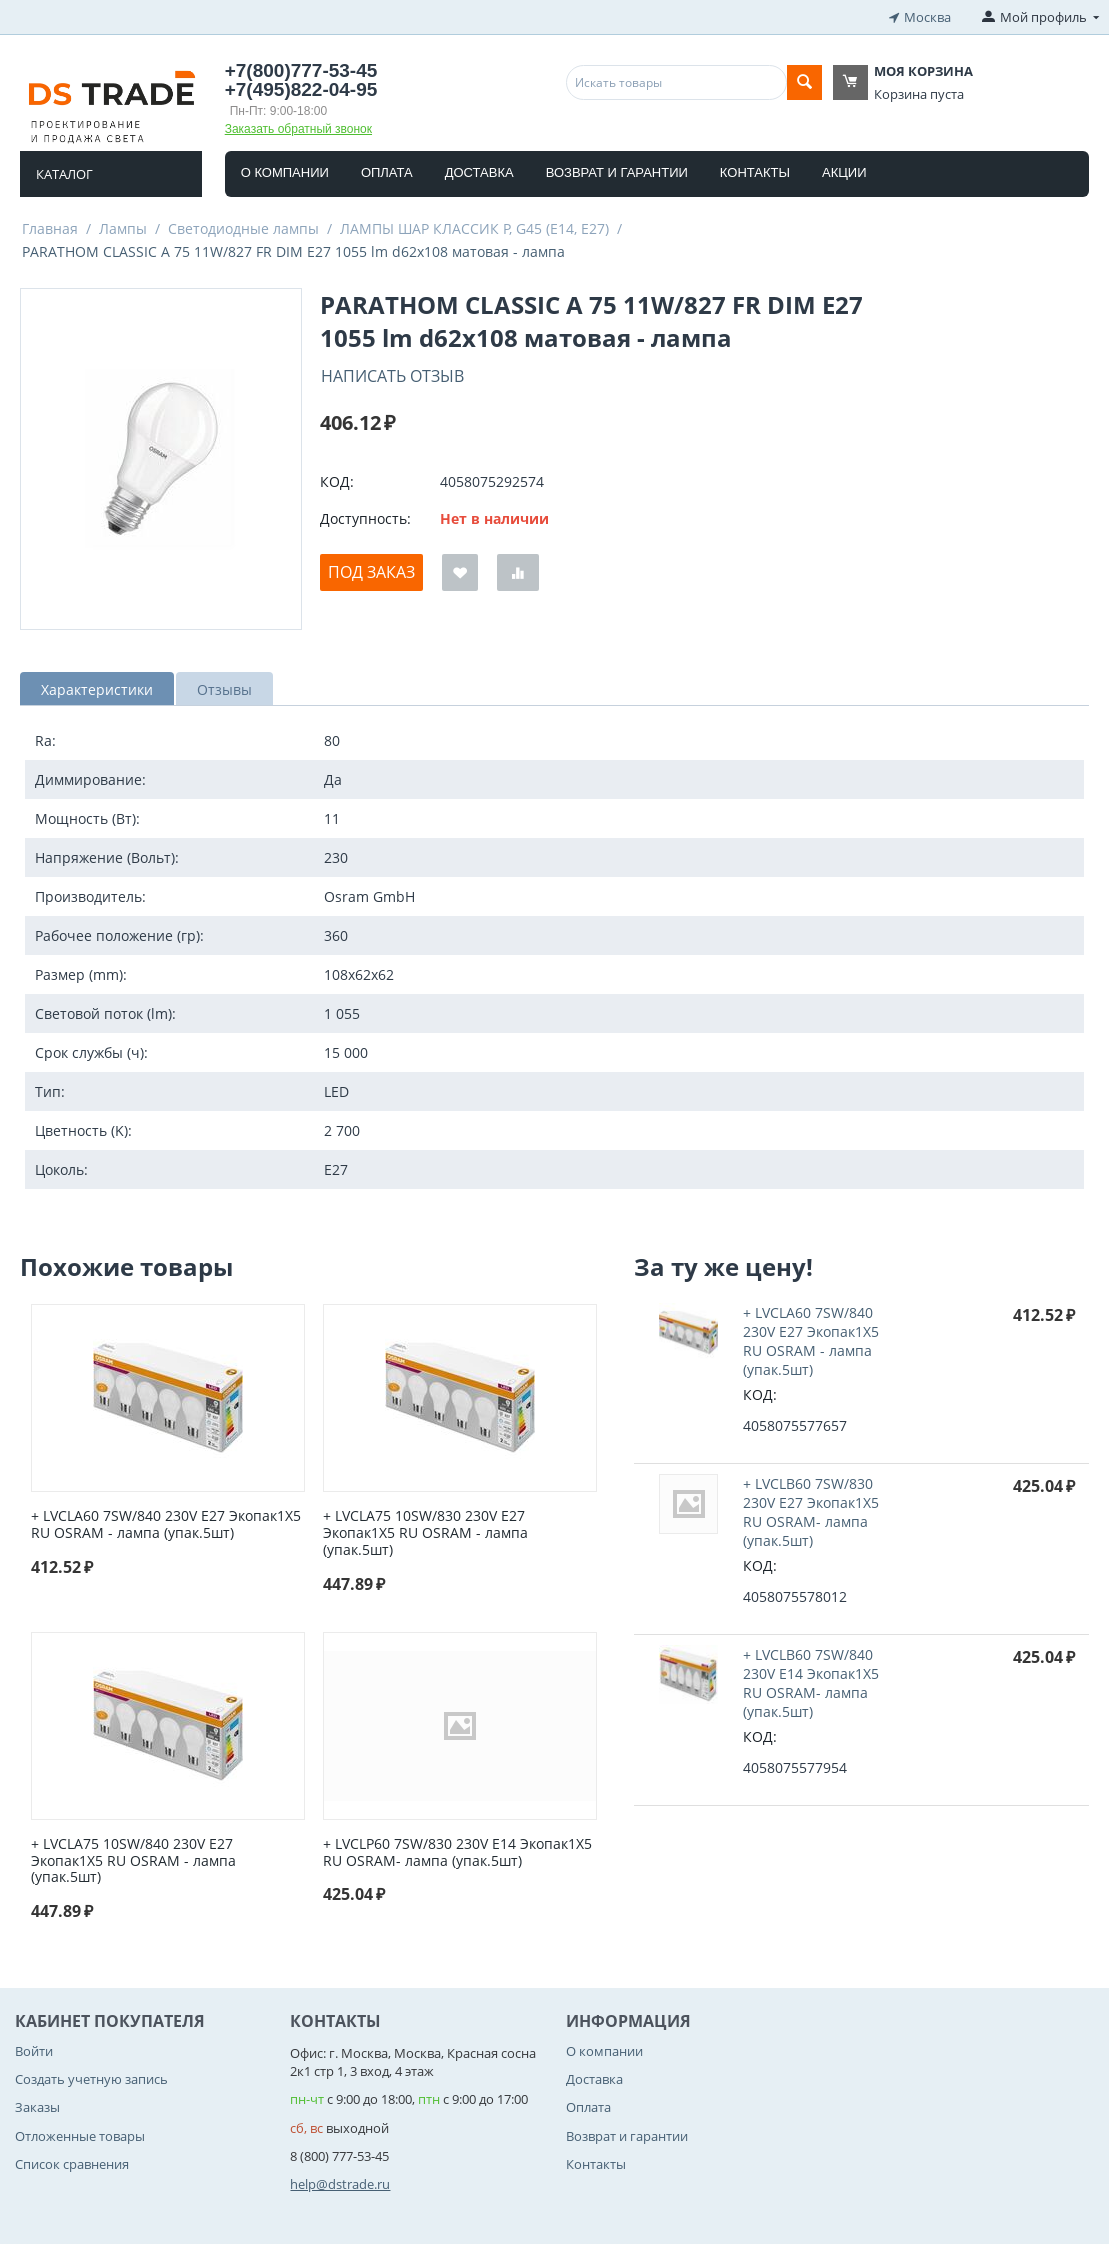  Describe the element at coordinates (479, 172) in the screenshot. I see `Доставка` at that location.